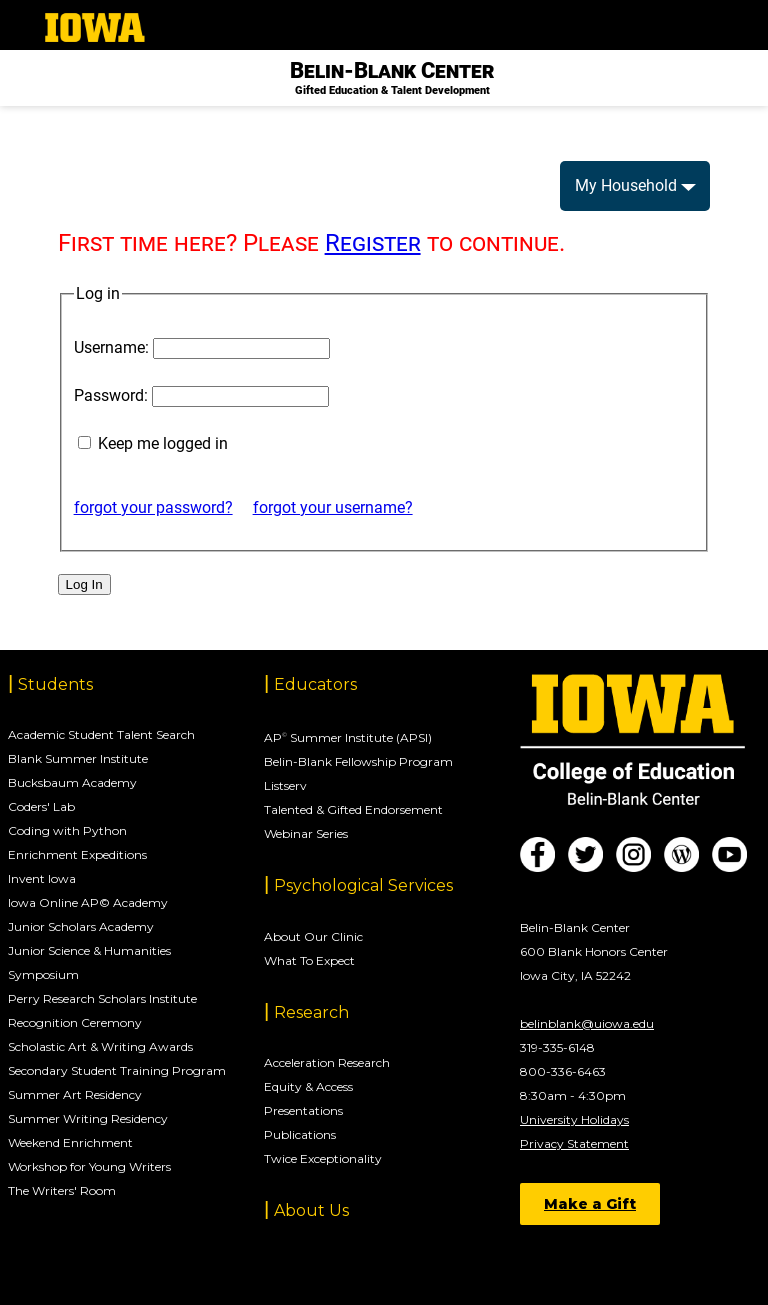  Describe the element at coordinates (163, 443) in the screenshot. I see `Keep me logged in` at that location.